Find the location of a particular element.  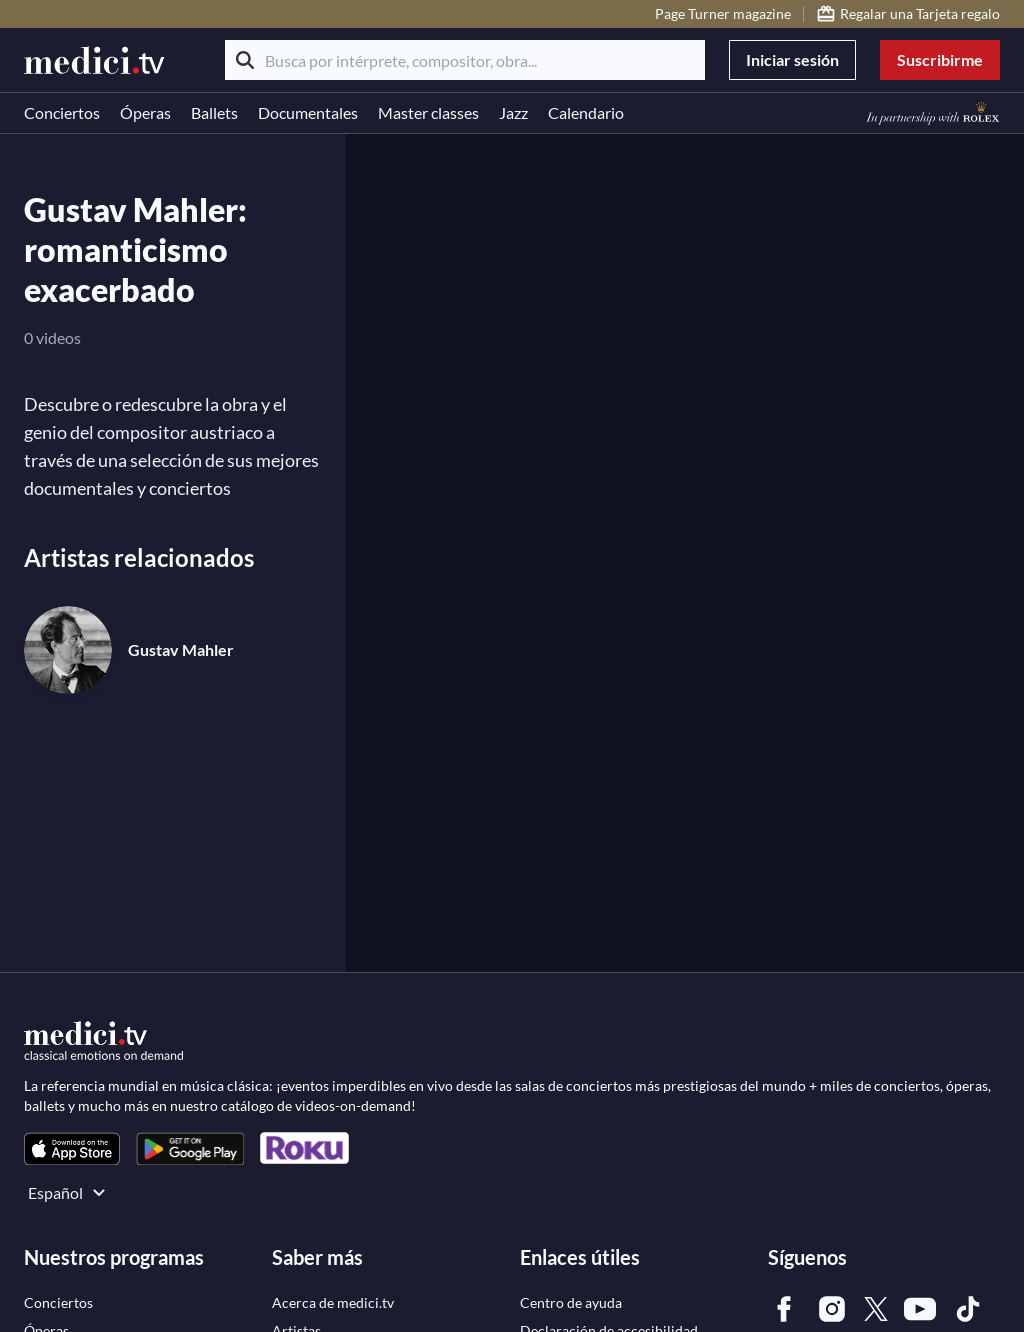

[link] is located at coordinates (72, 1148).